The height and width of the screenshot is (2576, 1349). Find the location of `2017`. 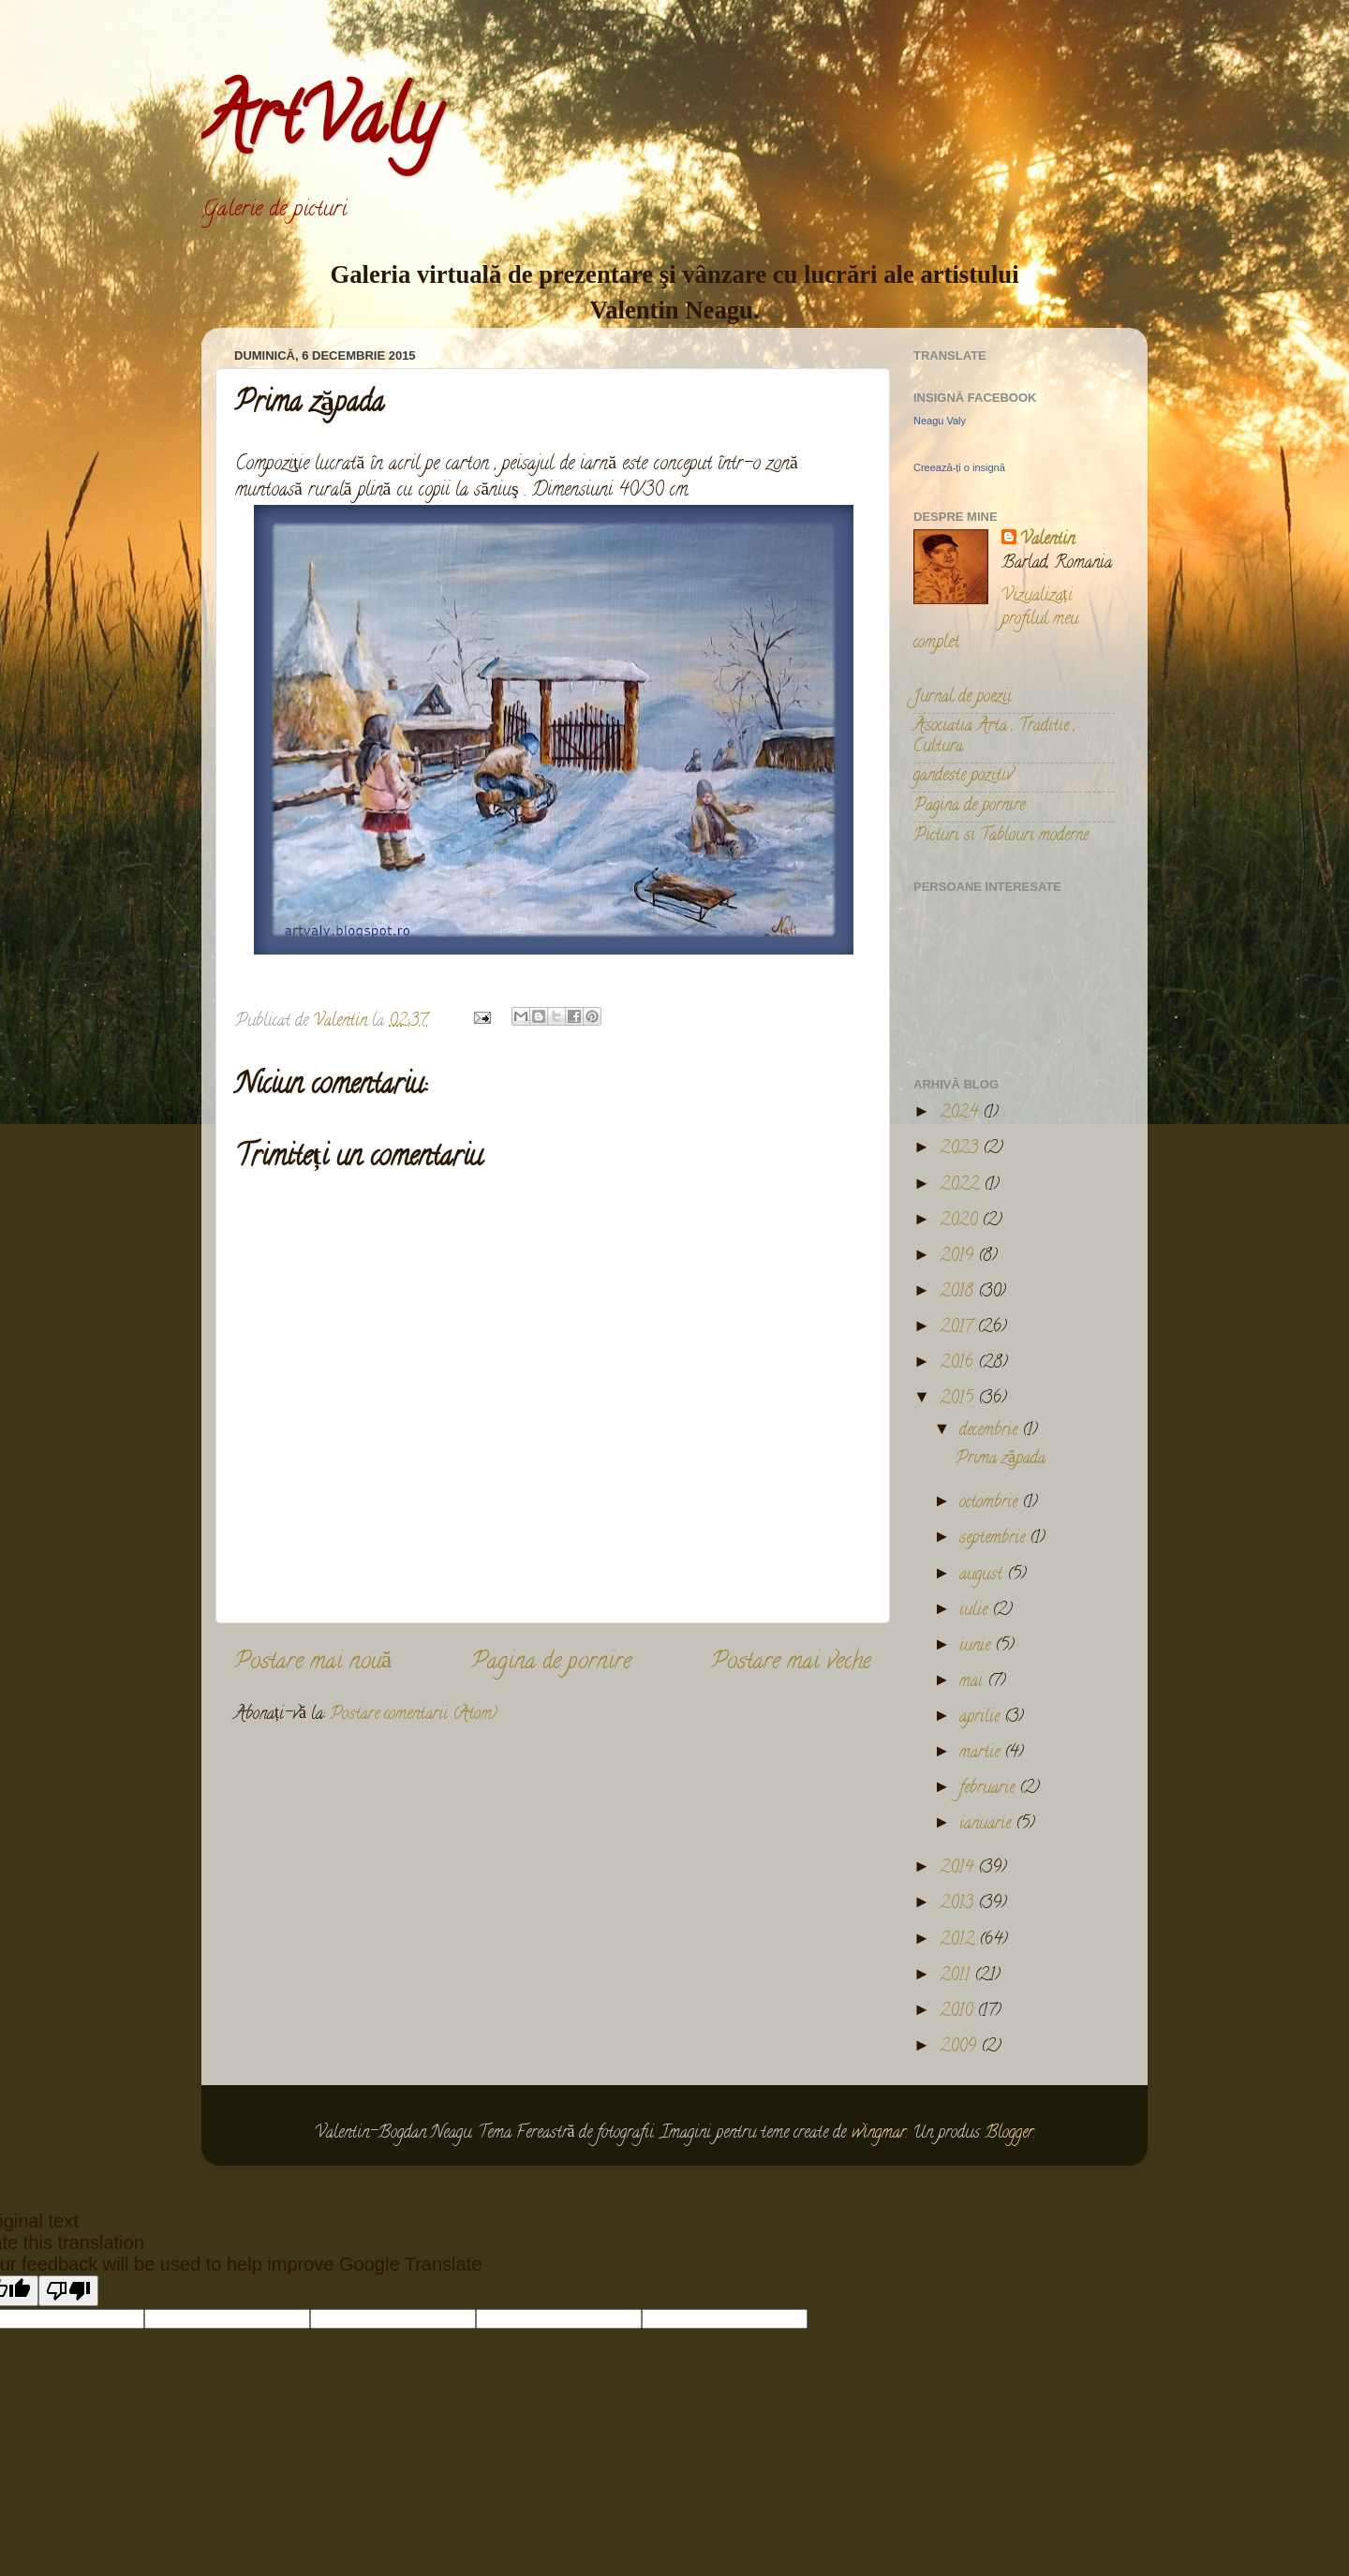

2017 is located at coordinates (958, 1328).